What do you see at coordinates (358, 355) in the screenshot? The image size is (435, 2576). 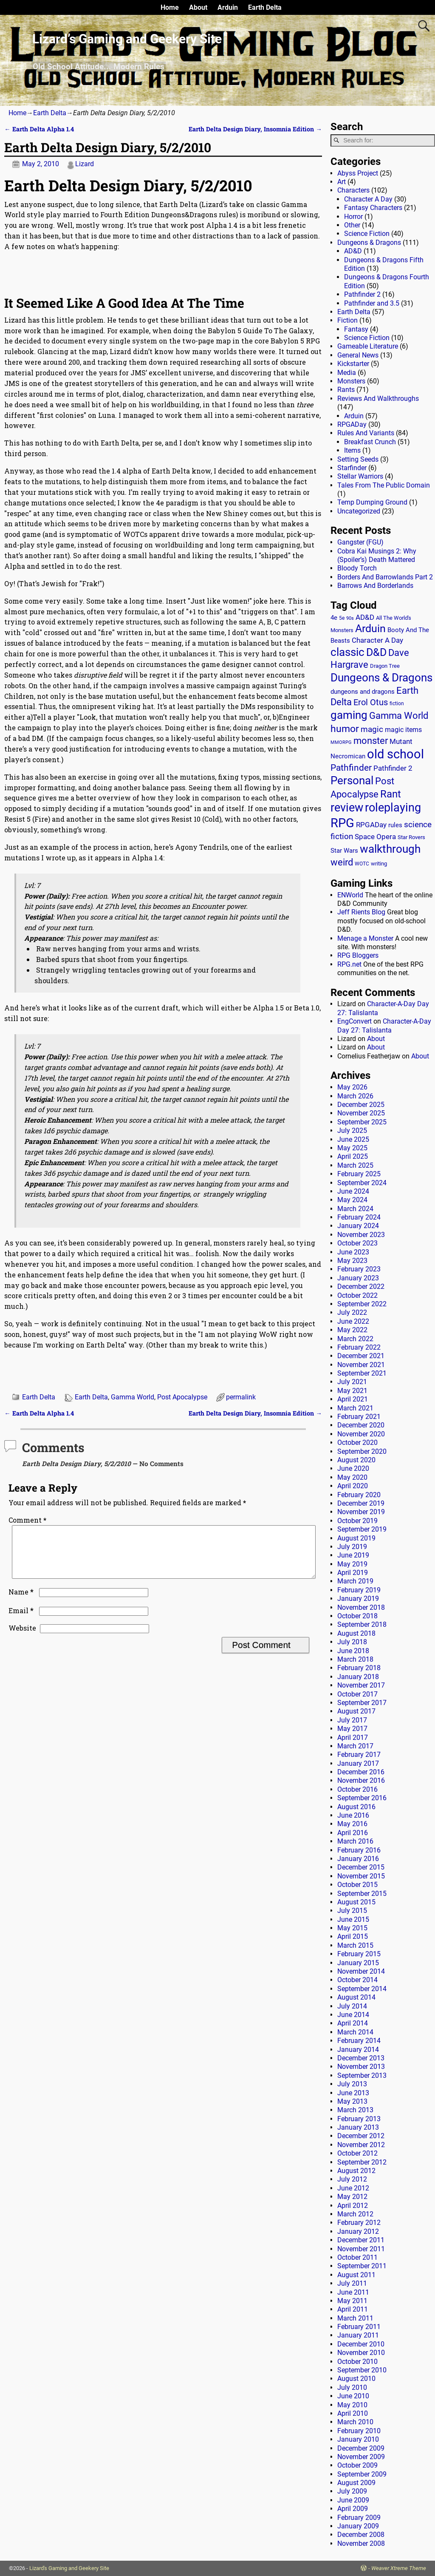 I see `General News` at bounding box center [358, 355].